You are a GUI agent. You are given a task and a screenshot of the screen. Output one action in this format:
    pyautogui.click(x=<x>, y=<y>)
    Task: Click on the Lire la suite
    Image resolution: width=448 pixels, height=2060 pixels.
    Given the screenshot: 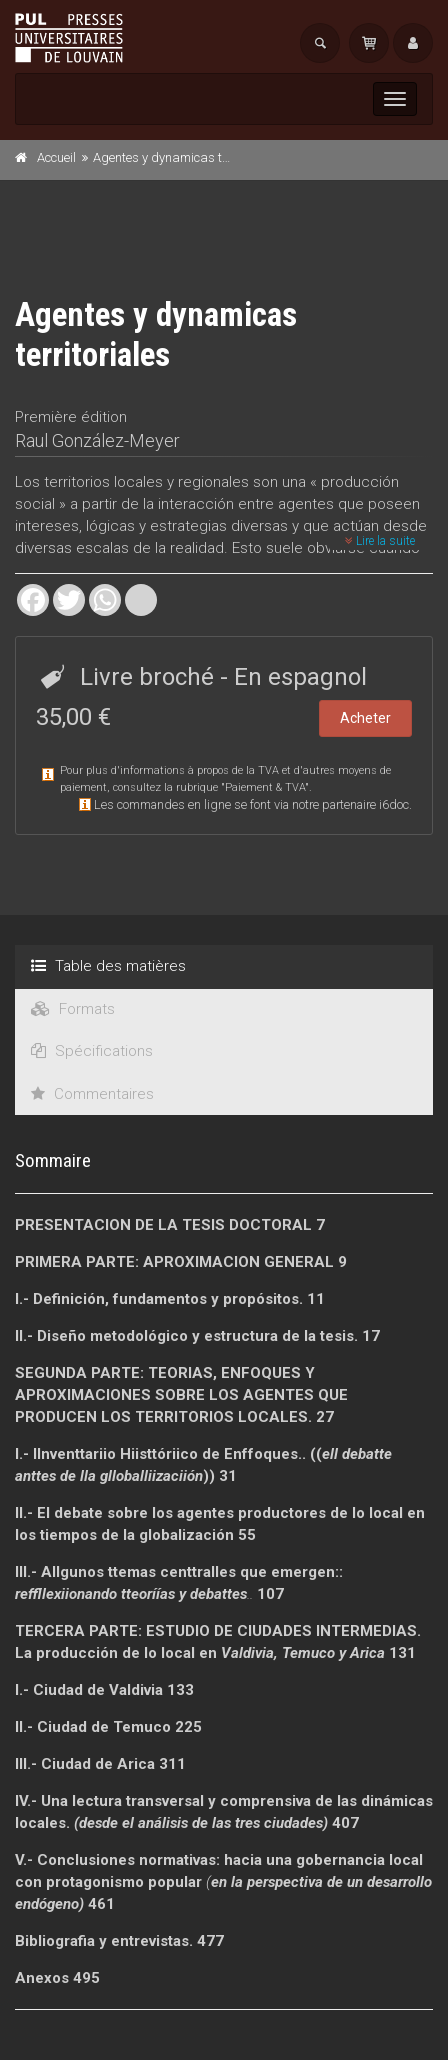 What is the action you would take?
    pyautogui.click(x=380, y=541)
    